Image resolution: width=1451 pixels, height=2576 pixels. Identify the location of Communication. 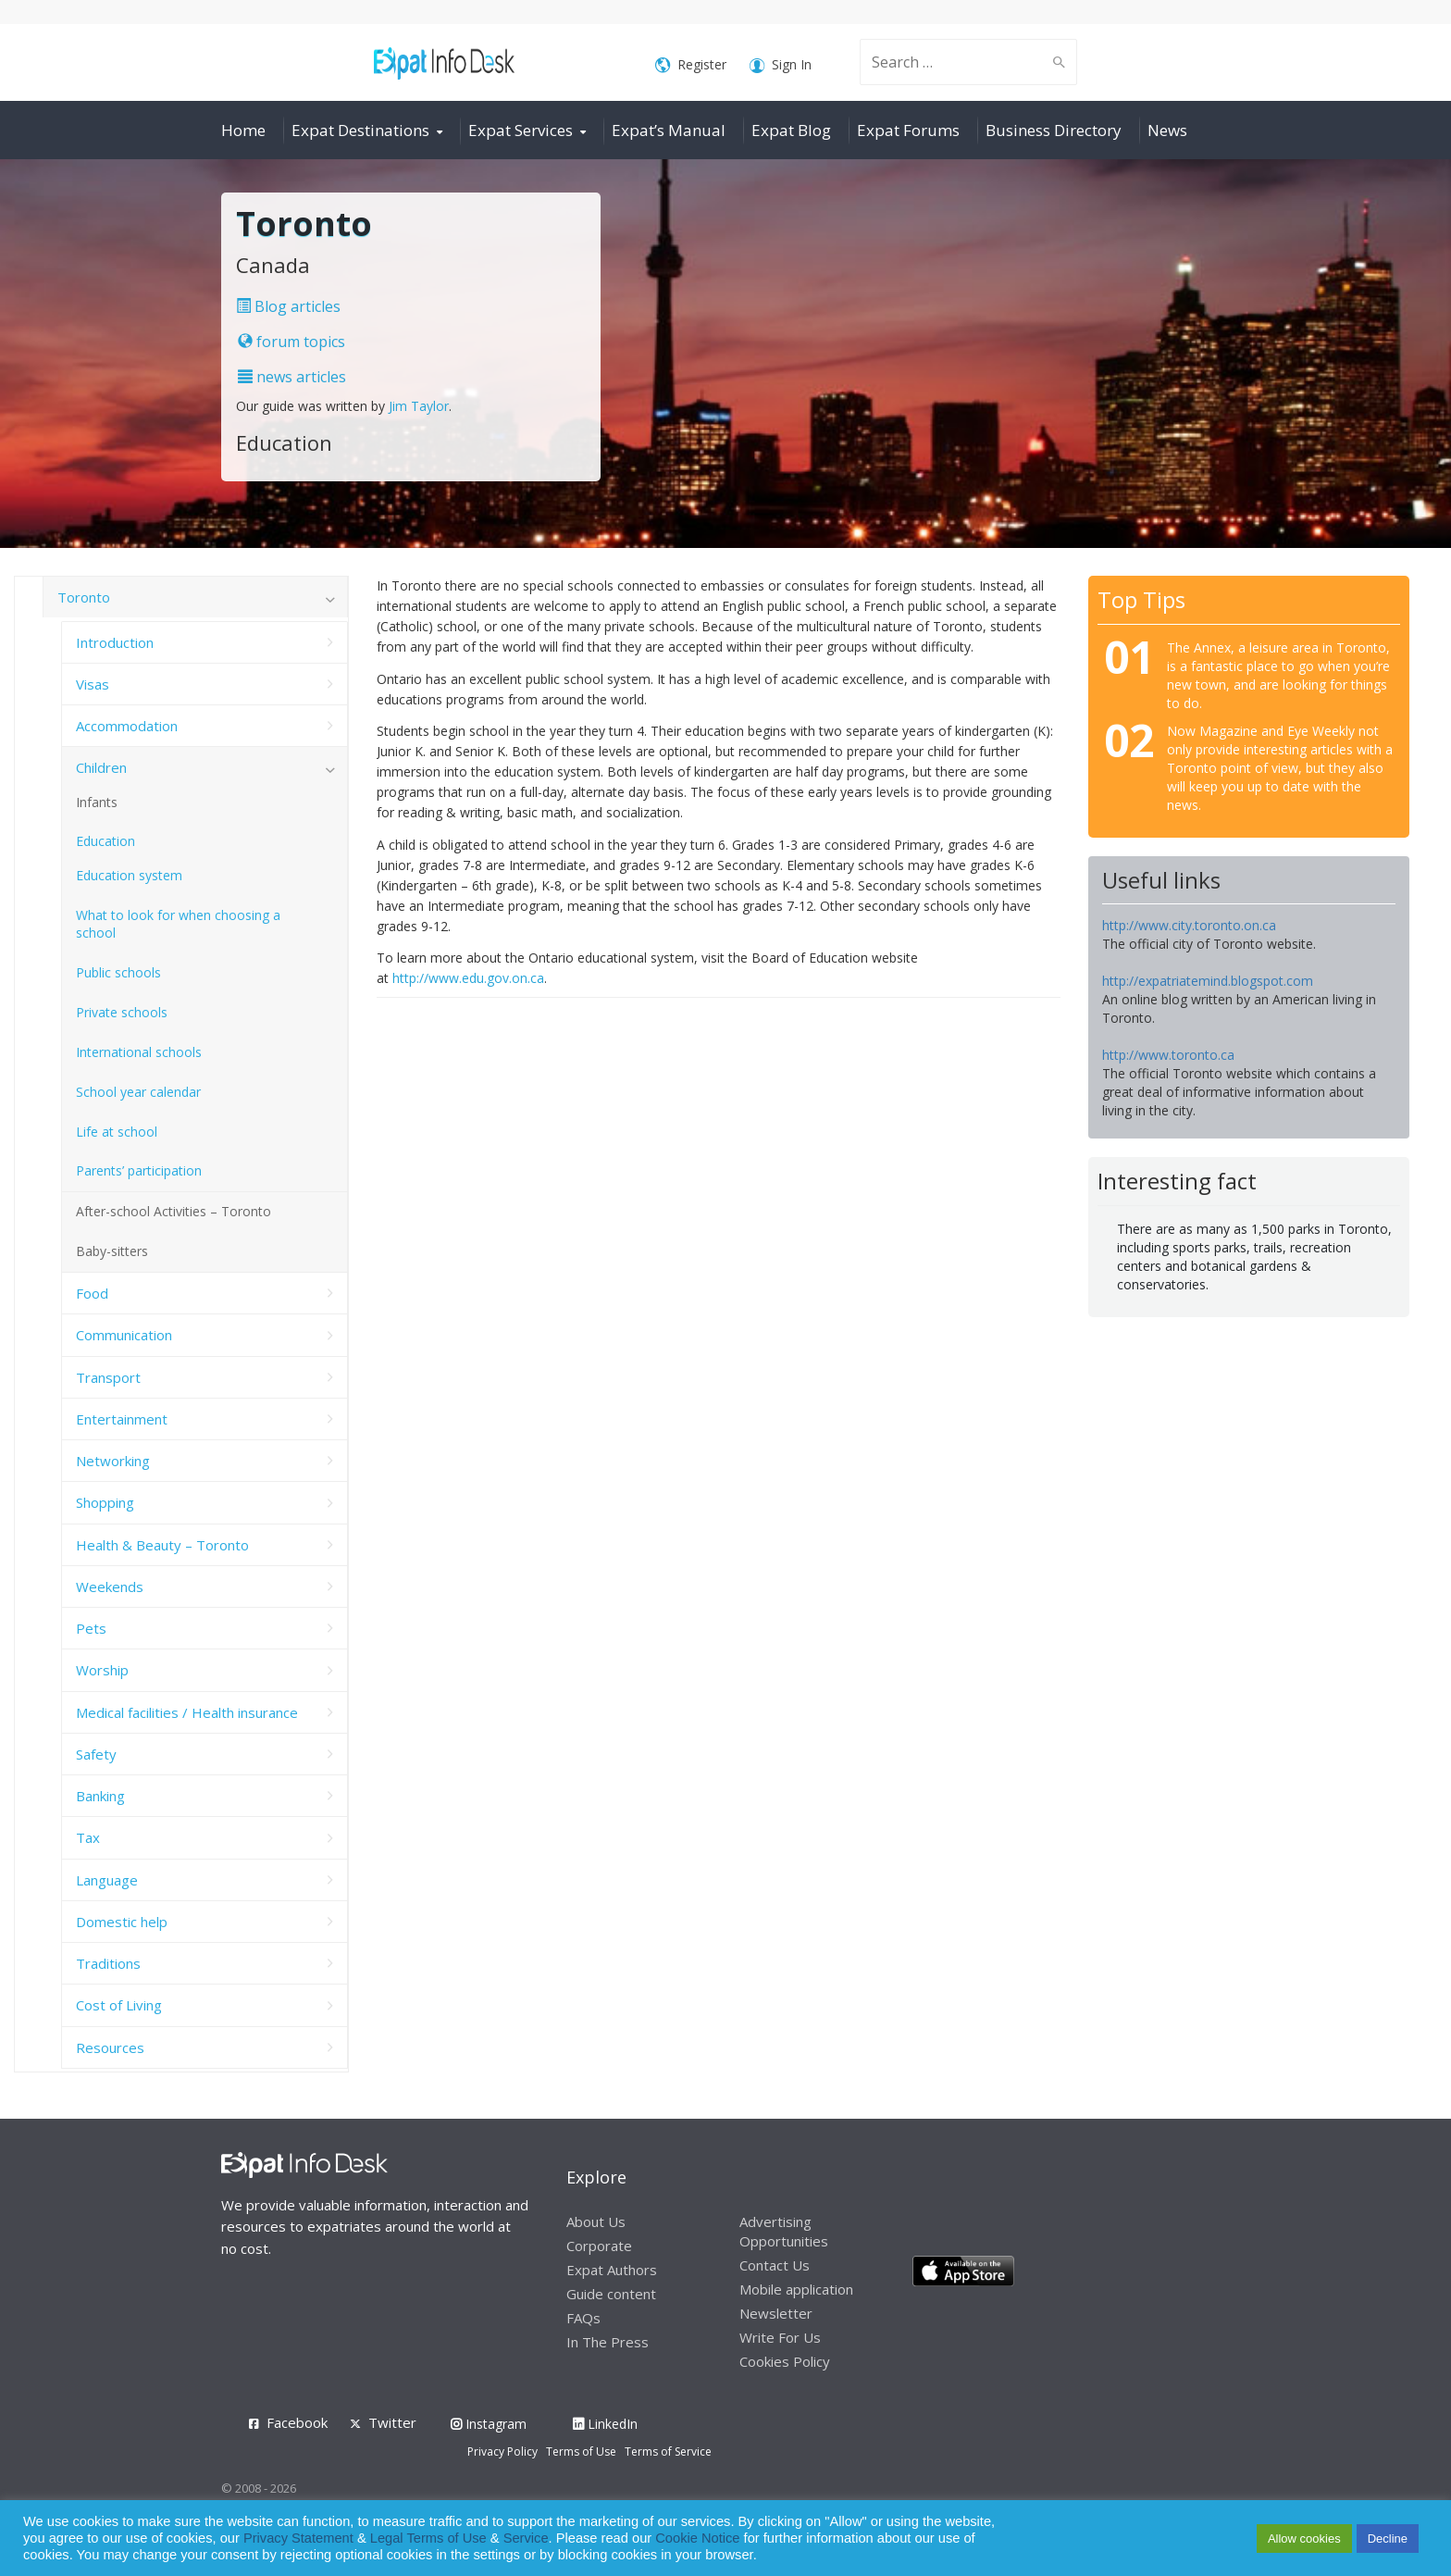
(124, 1334).